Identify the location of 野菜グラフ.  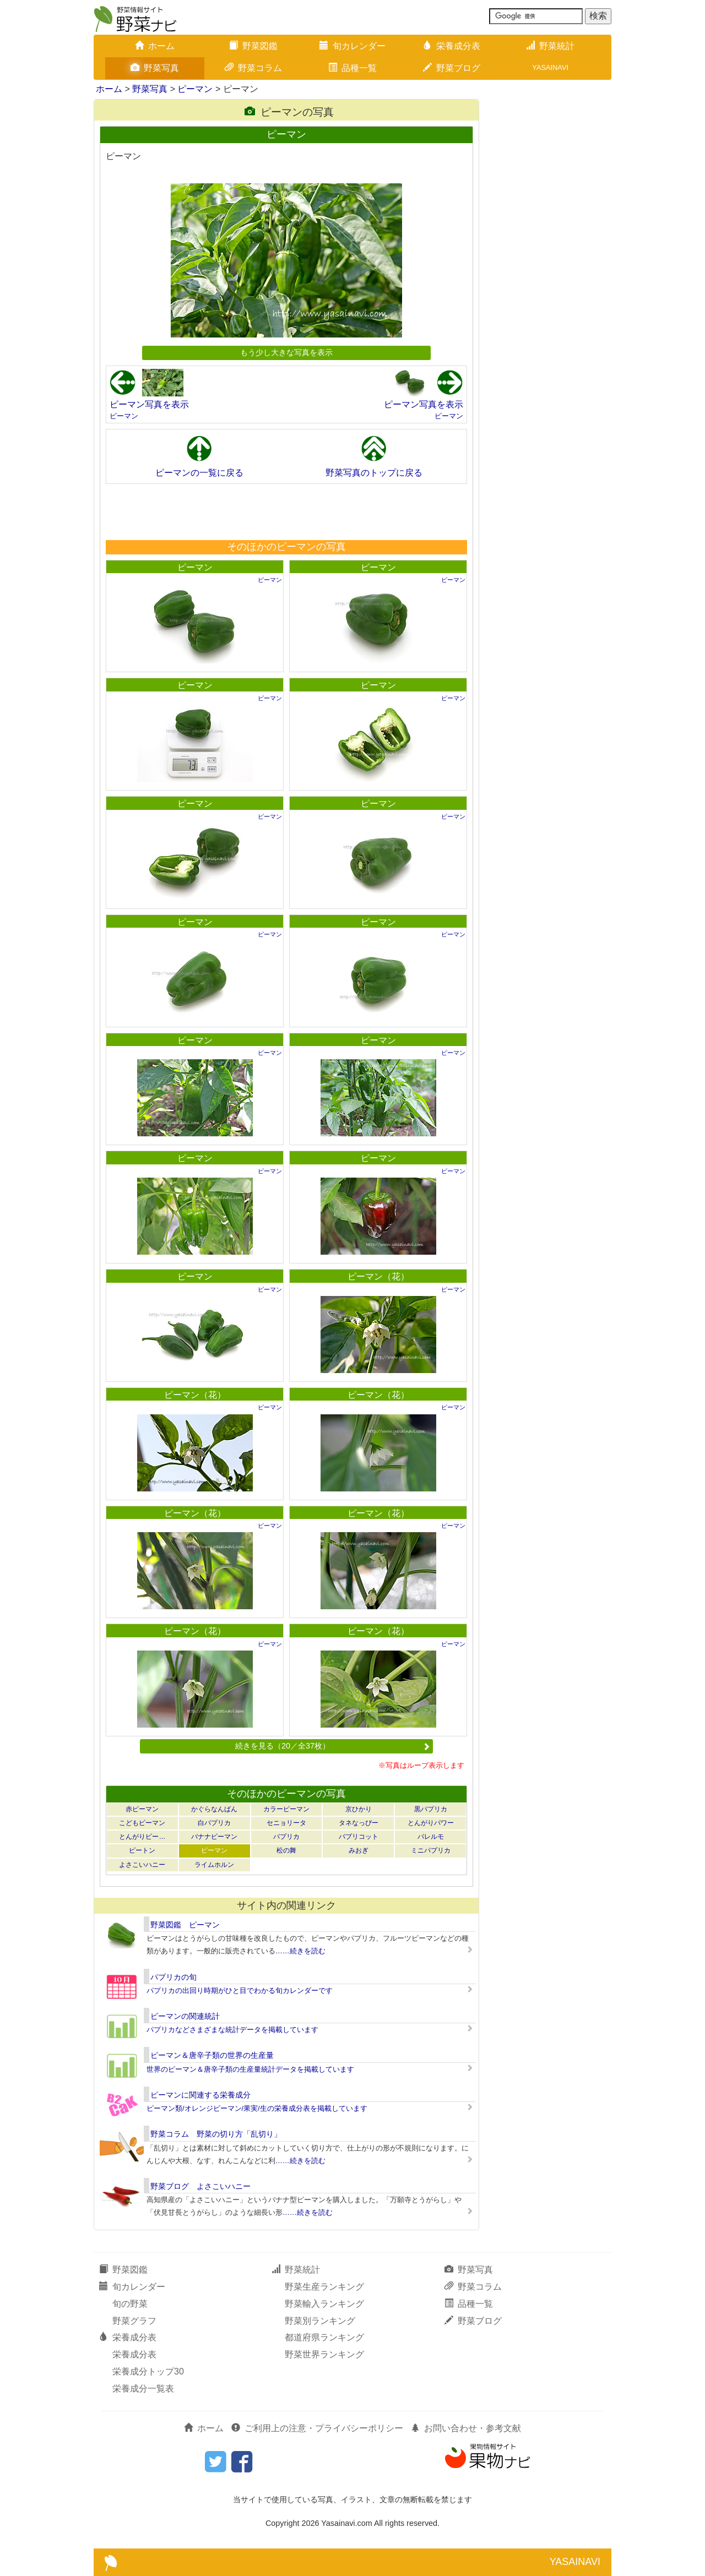
(134, 2321).